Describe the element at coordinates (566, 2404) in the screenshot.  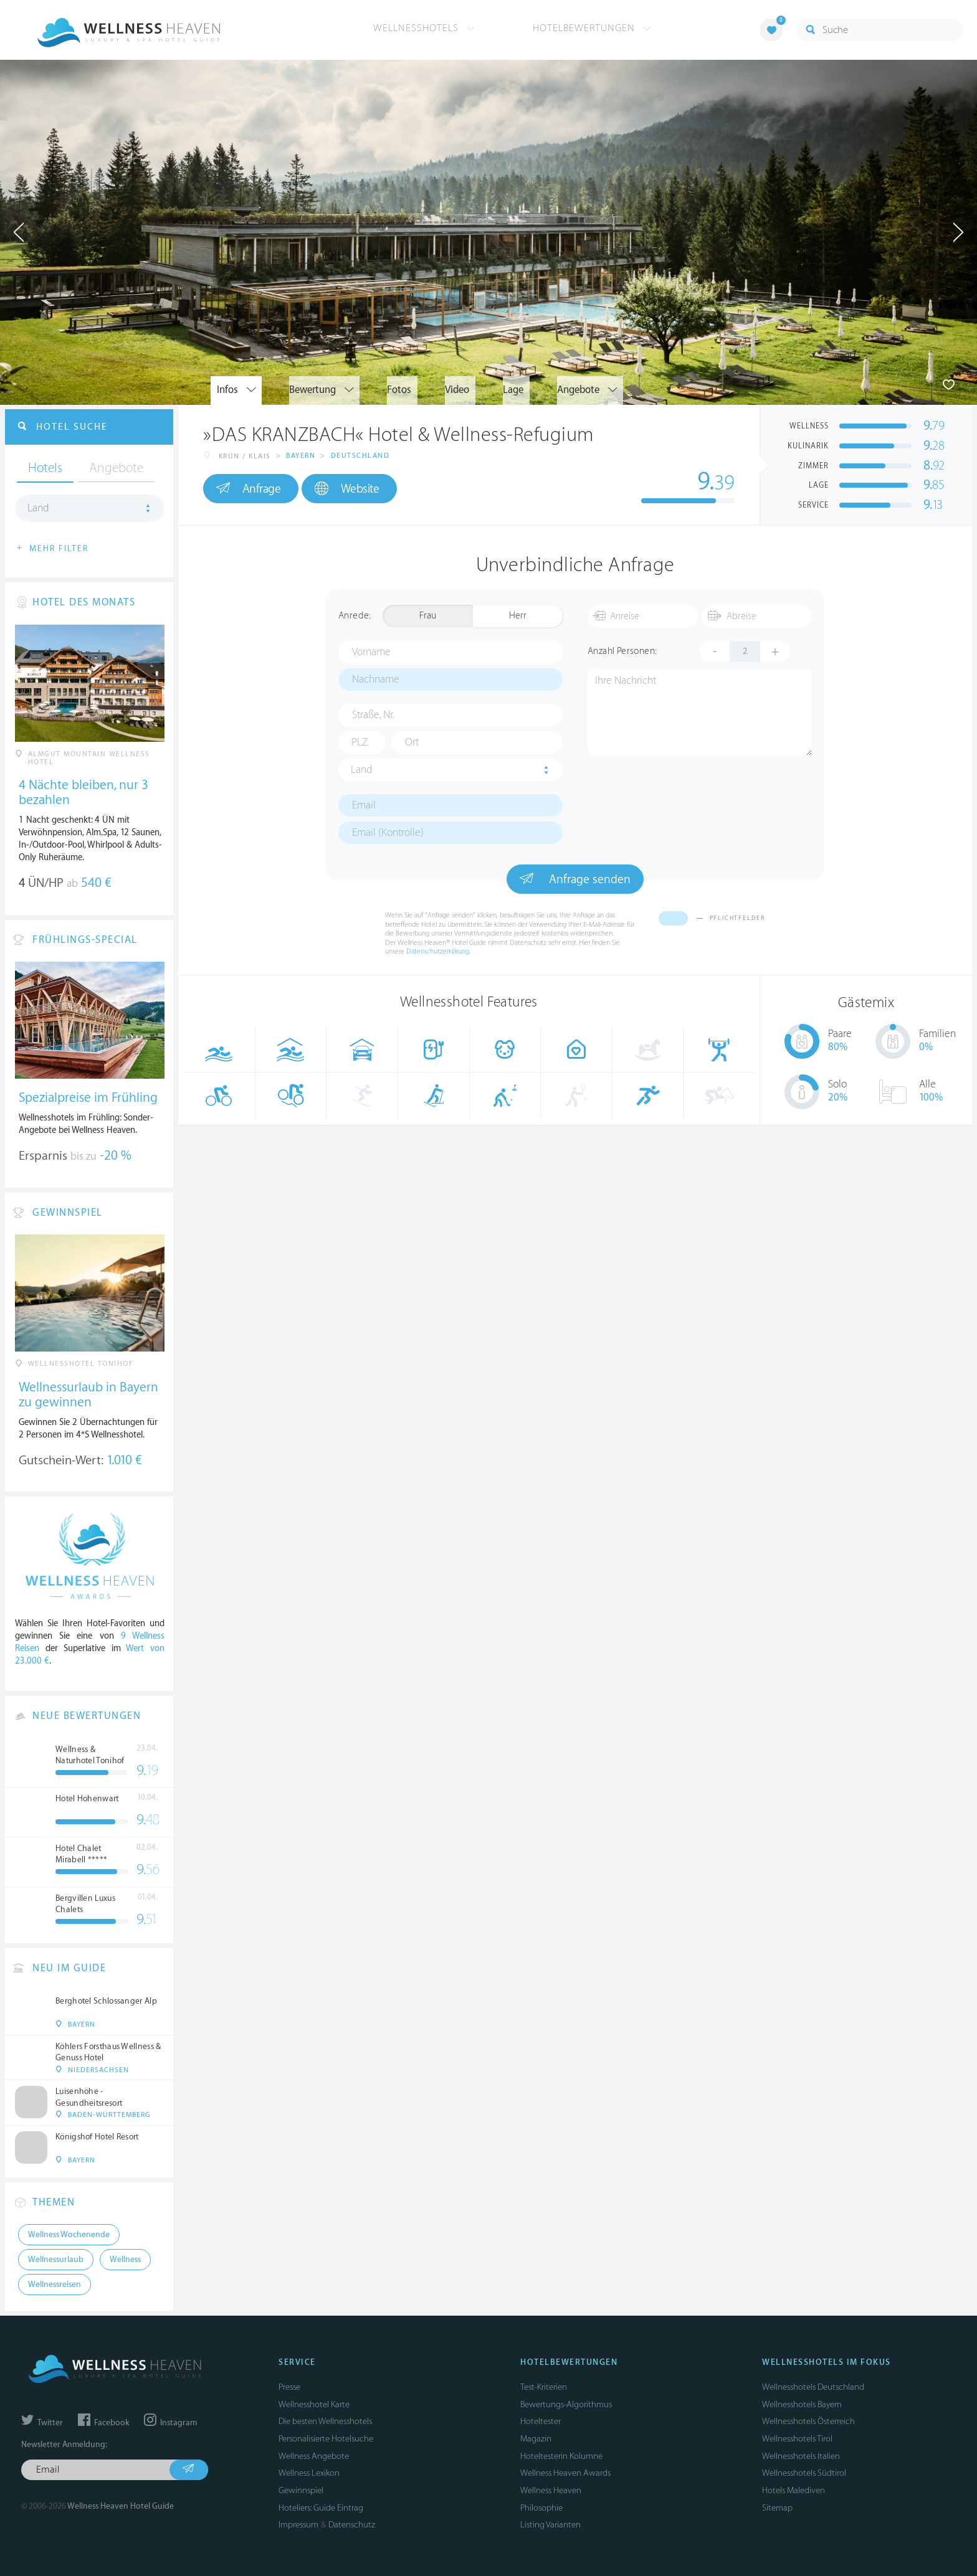
I see `Bewertungs-Algorithmus` at that location.